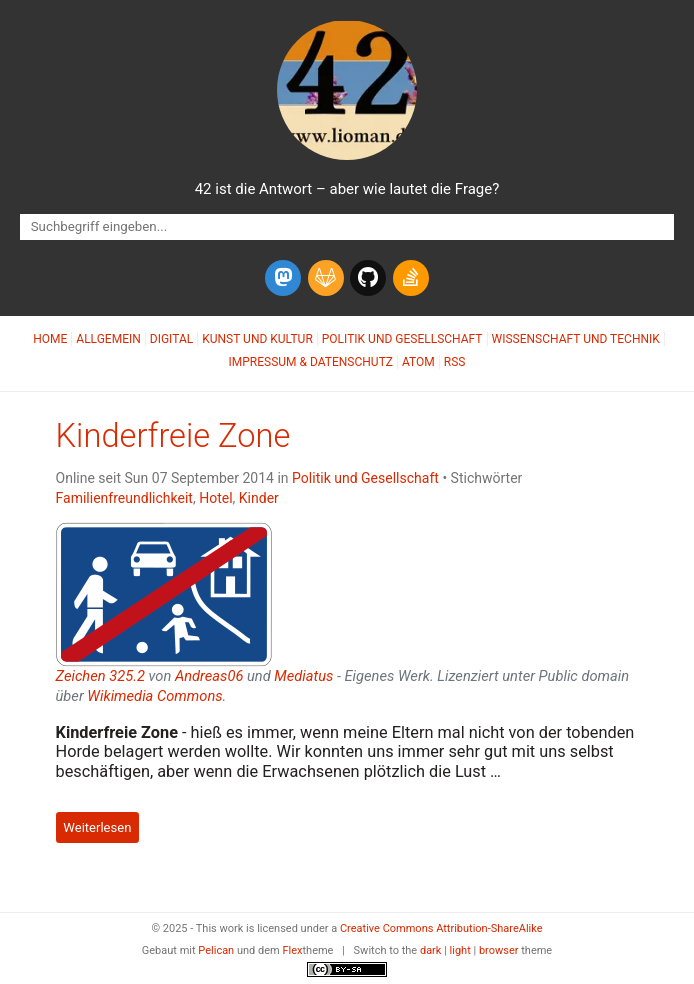  Describe the element at coordinates (171, 339) in the screenshot. I see `Digital` at that location.